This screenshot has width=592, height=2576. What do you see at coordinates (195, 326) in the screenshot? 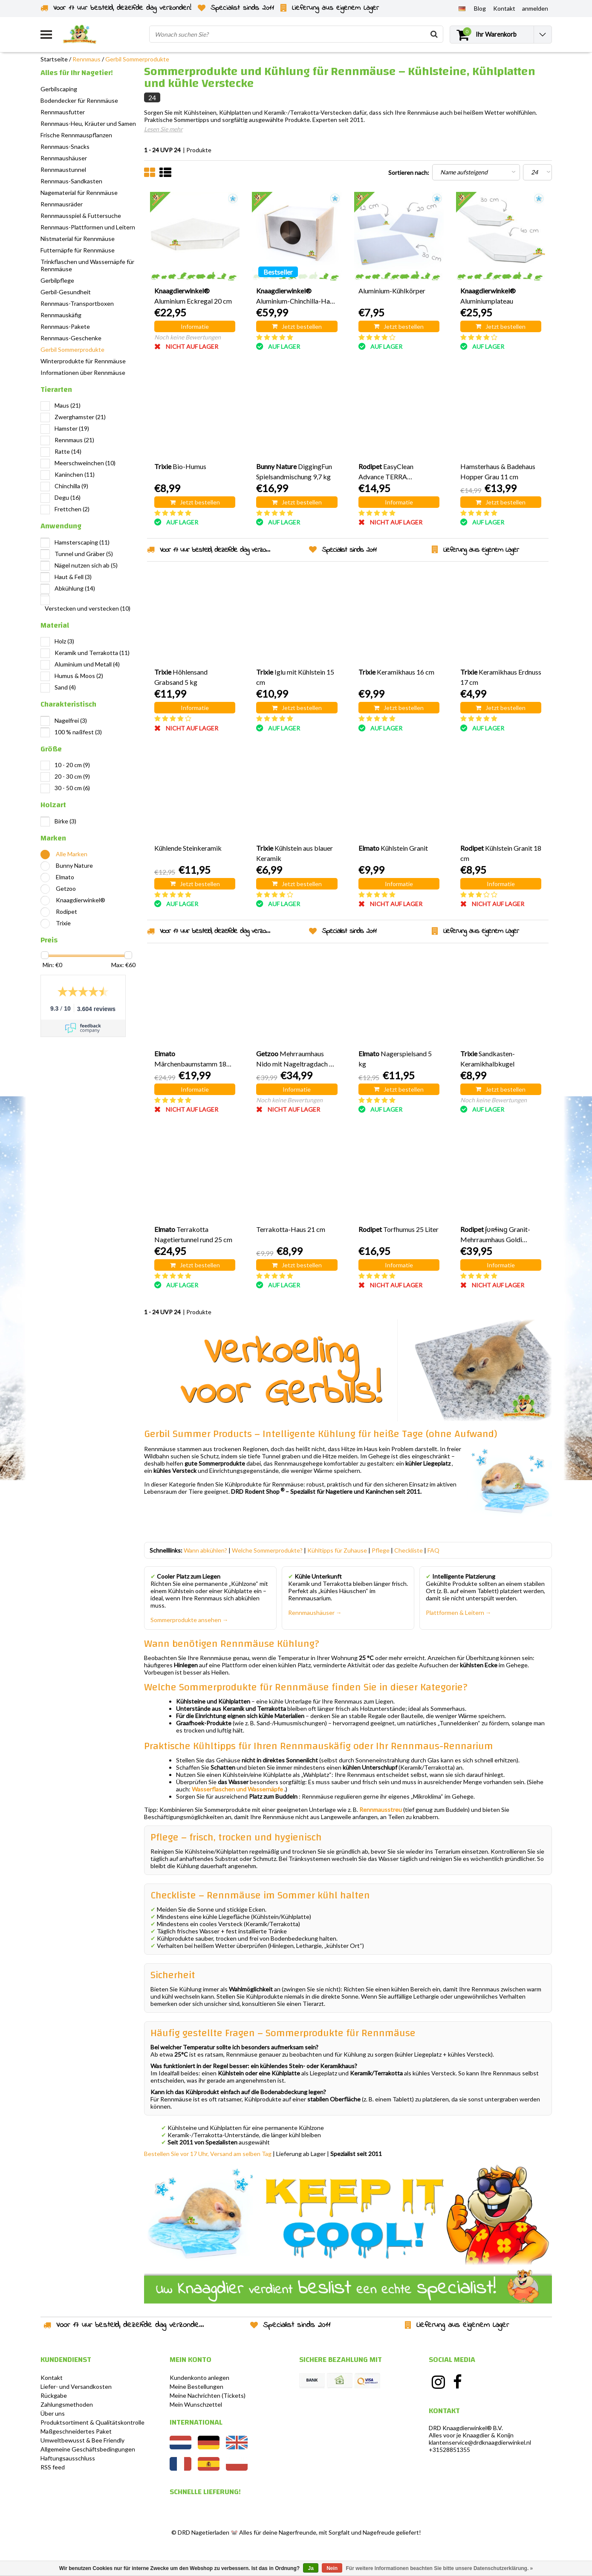
I see `Informatie` at bounding box center [195, 326].